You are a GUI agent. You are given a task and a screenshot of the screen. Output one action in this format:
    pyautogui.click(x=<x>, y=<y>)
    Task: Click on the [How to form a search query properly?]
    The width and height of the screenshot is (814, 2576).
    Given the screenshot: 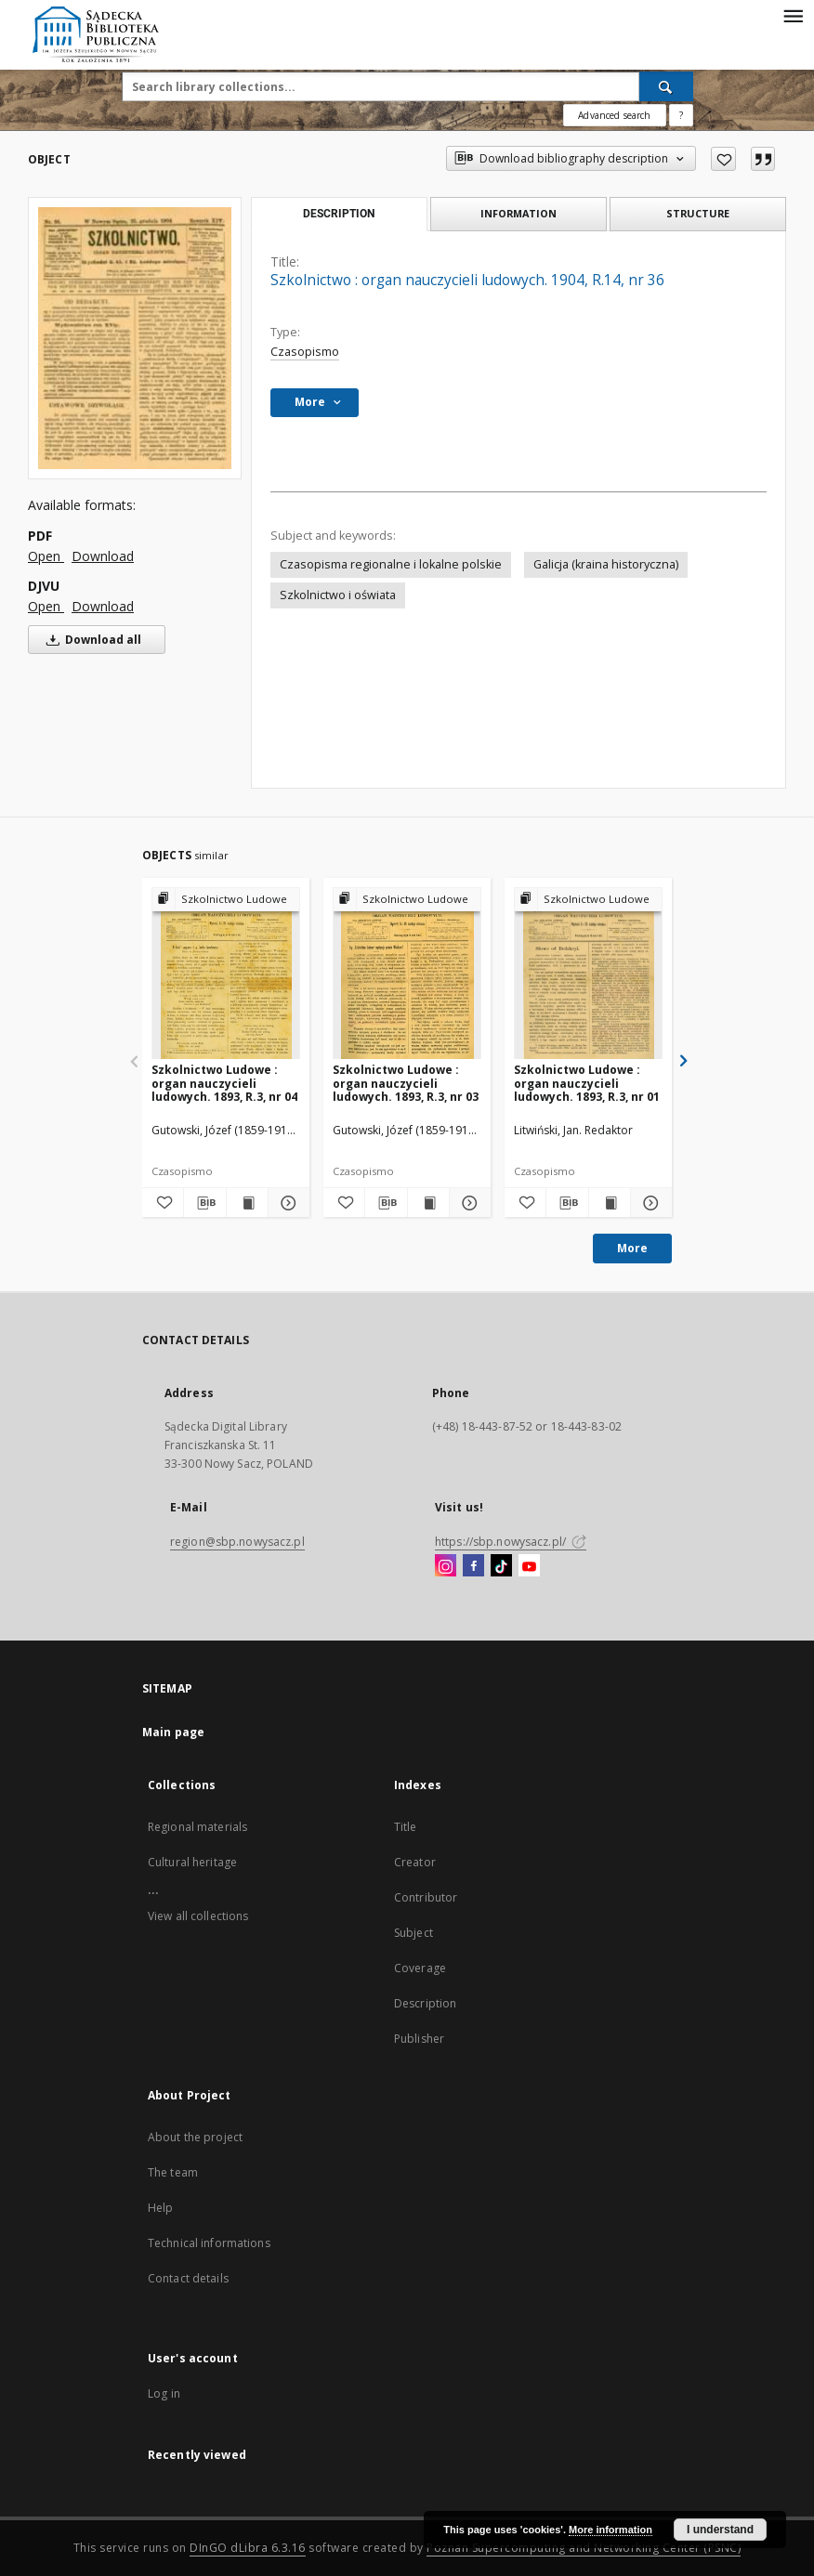 What is the action you would take?
    pyautogui.click(x=681, y=115)
    